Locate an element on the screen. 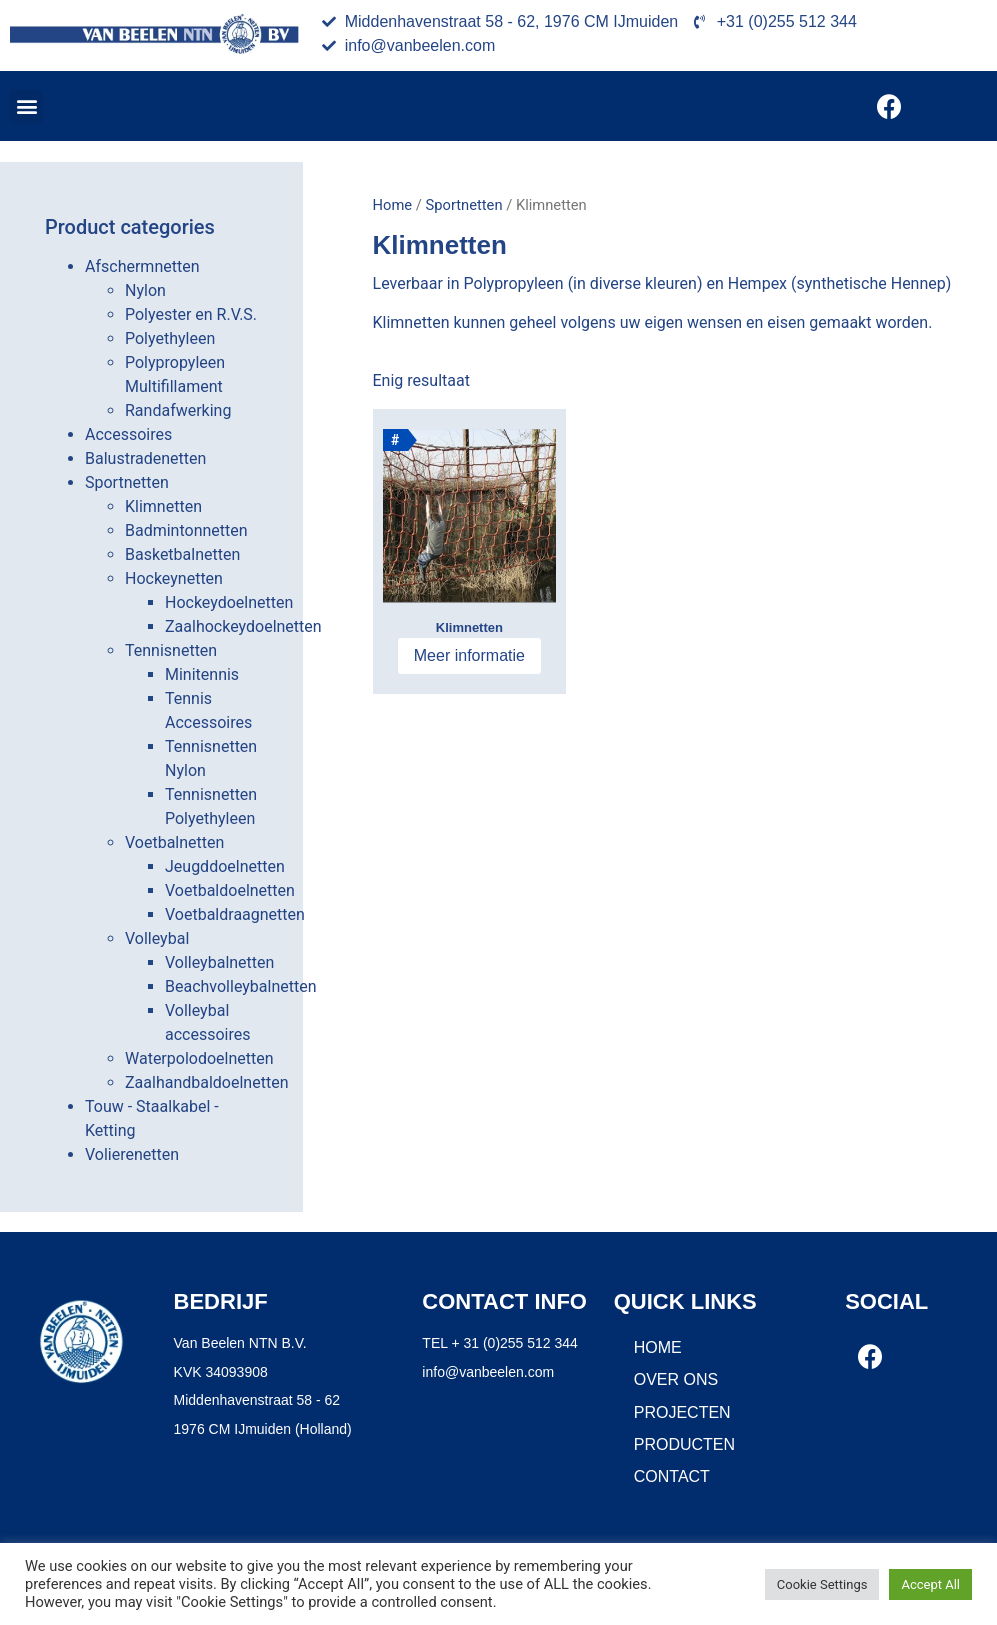 The image size is (997, 1625). Hockeynetten is located at coordinates (174, 578).